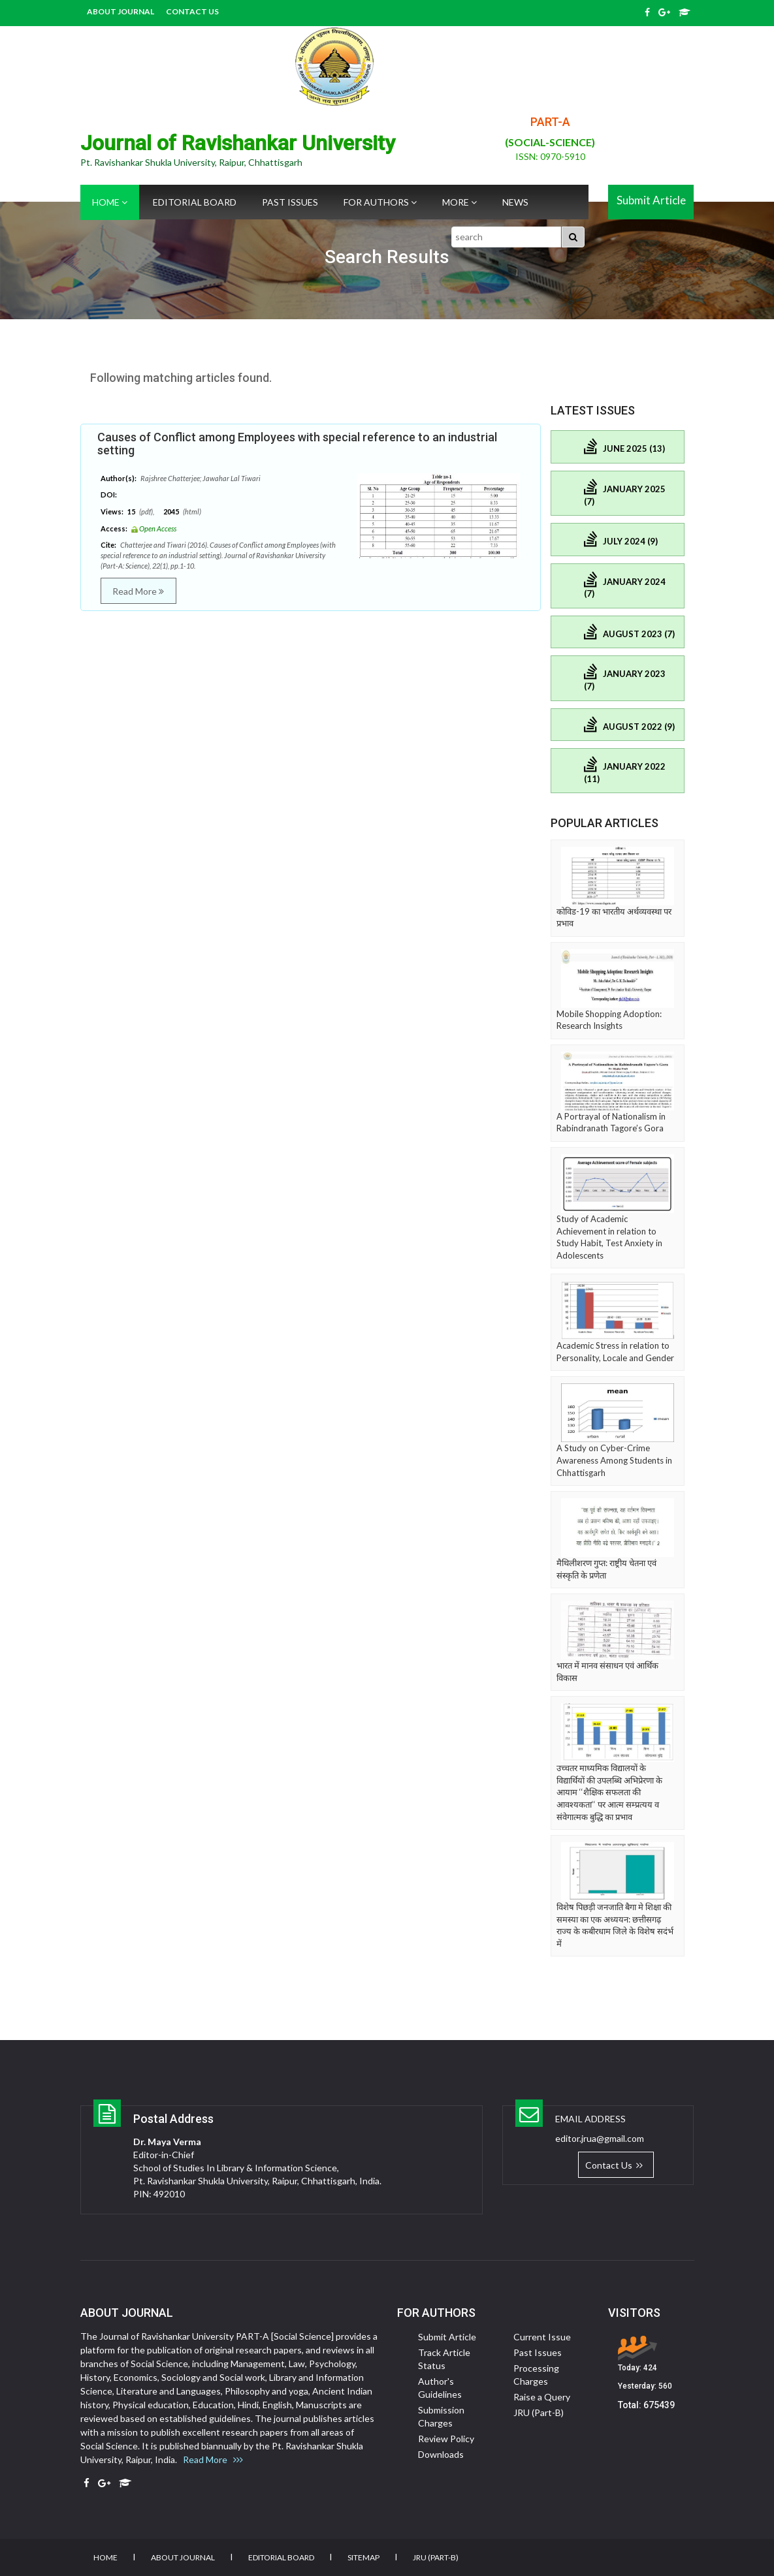 The image size is (774, 2576). What do you see at coordinates (651, 200) in the screenshot?
I see `Submit Article` at bounding box center [651, 200].